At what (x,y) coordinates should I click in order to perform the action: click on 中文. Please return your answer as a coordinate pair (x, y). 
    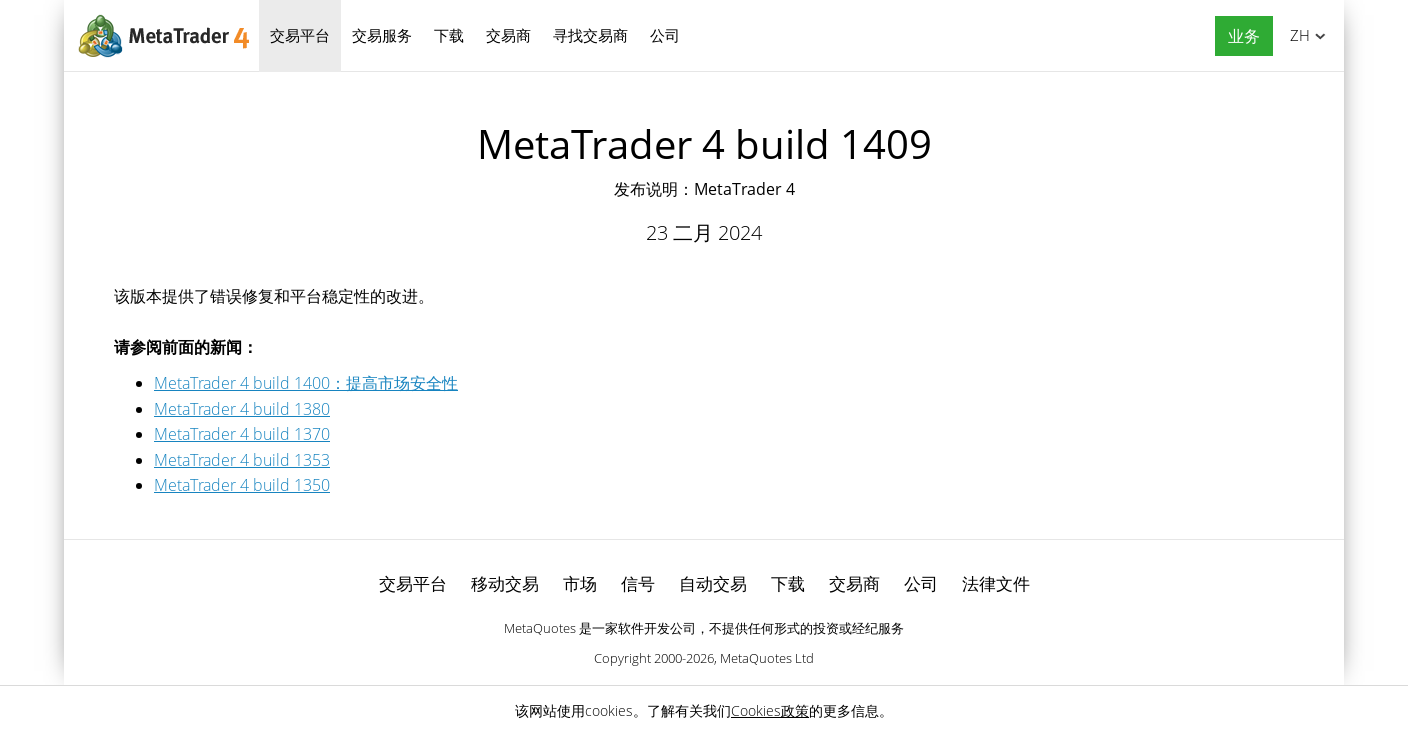
    Looking at the image, I should click on (1296, 35).